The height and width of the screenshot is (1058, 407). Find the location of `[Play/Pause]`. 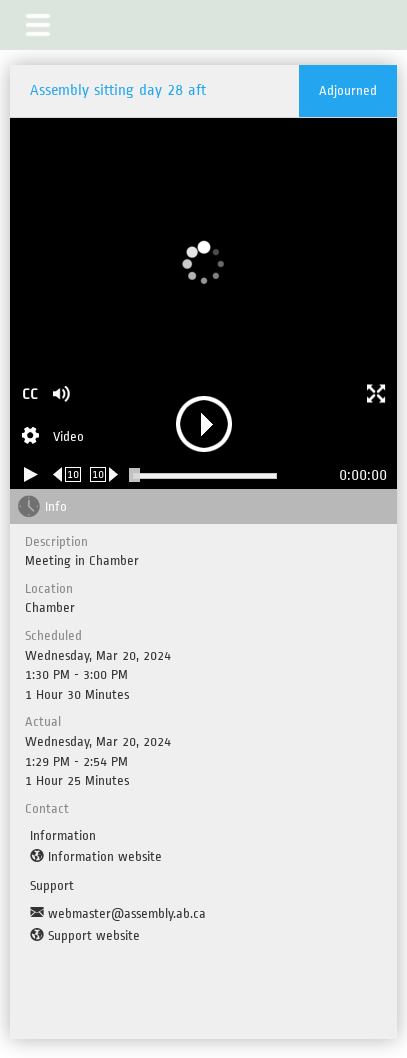

[Play/Pause] is located at coordinates (31, 474).